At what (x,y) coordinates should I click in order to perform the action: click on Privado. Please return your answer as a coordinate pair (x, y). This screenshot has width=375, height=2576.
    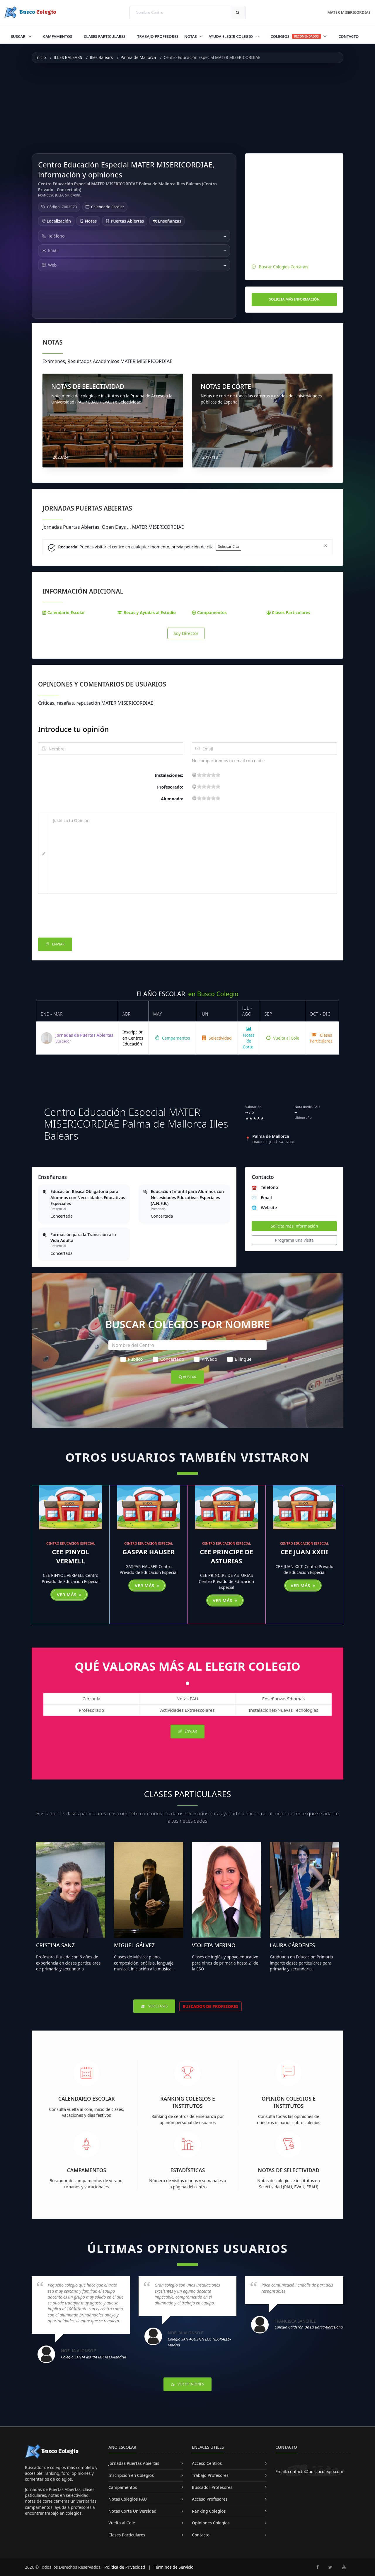
    Looking at the image, I should click on (205, 1359).